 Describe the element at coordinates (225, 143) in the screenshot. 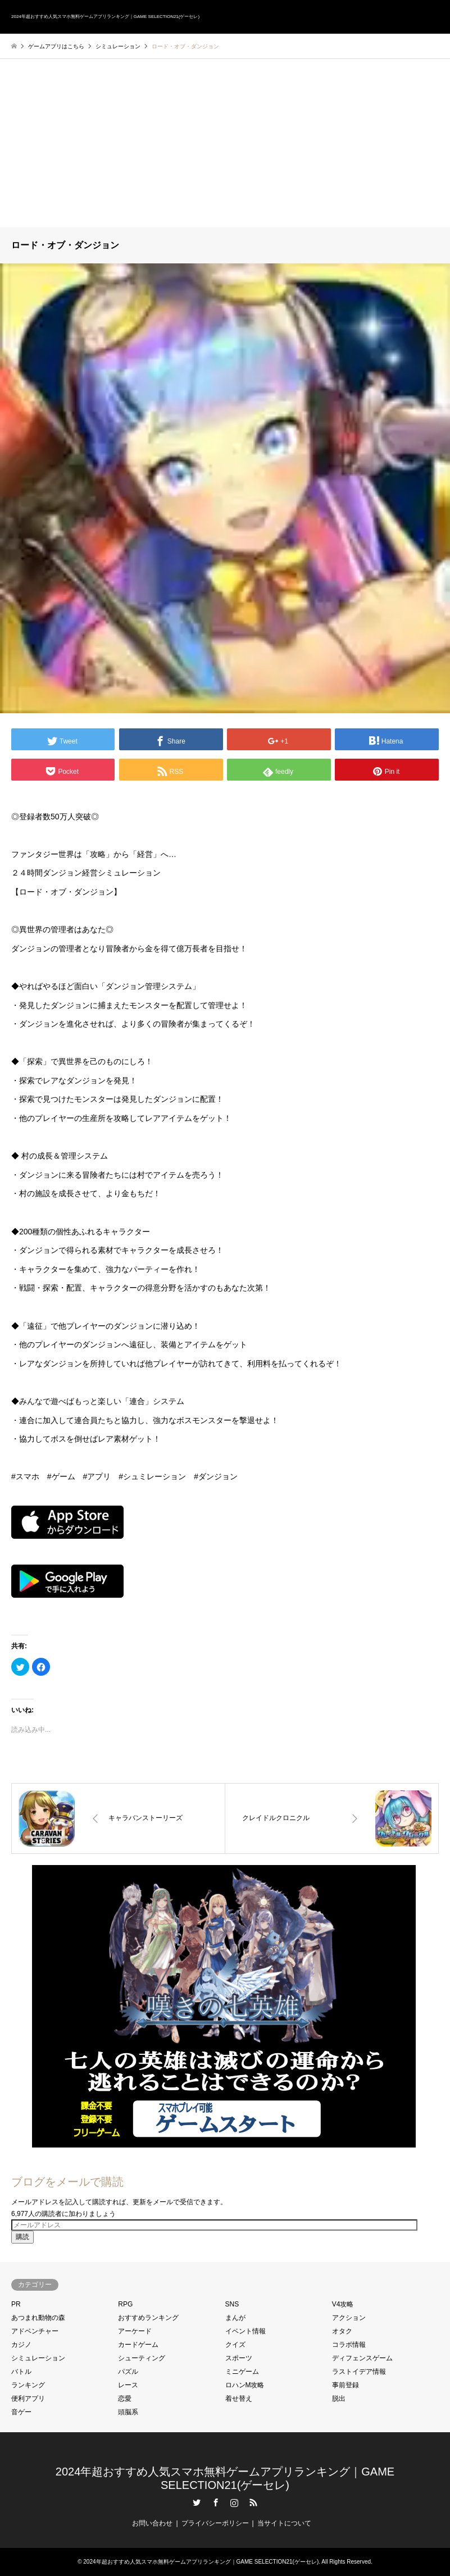

I see `[Advertisement]` at that location.